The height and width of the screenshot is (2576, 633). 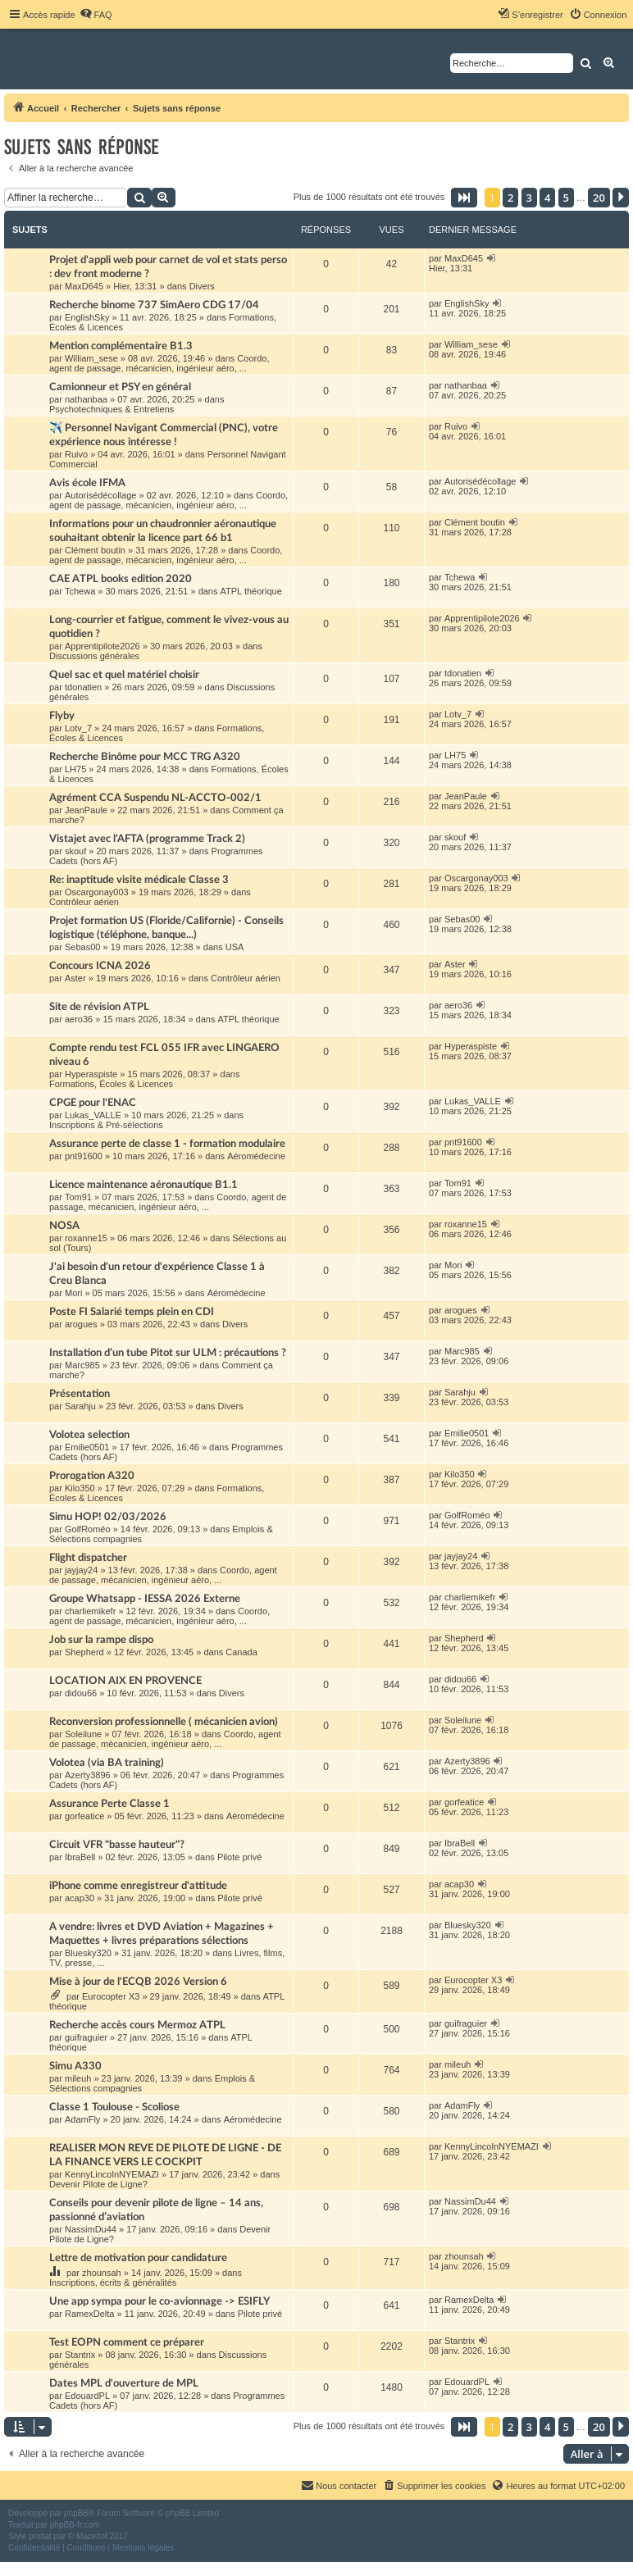 What do you see at coordinates (137, 2025) in the screenshot?
I see `Recherche accès cours Mermoz ATPL` at bounding box center [137, 2025].